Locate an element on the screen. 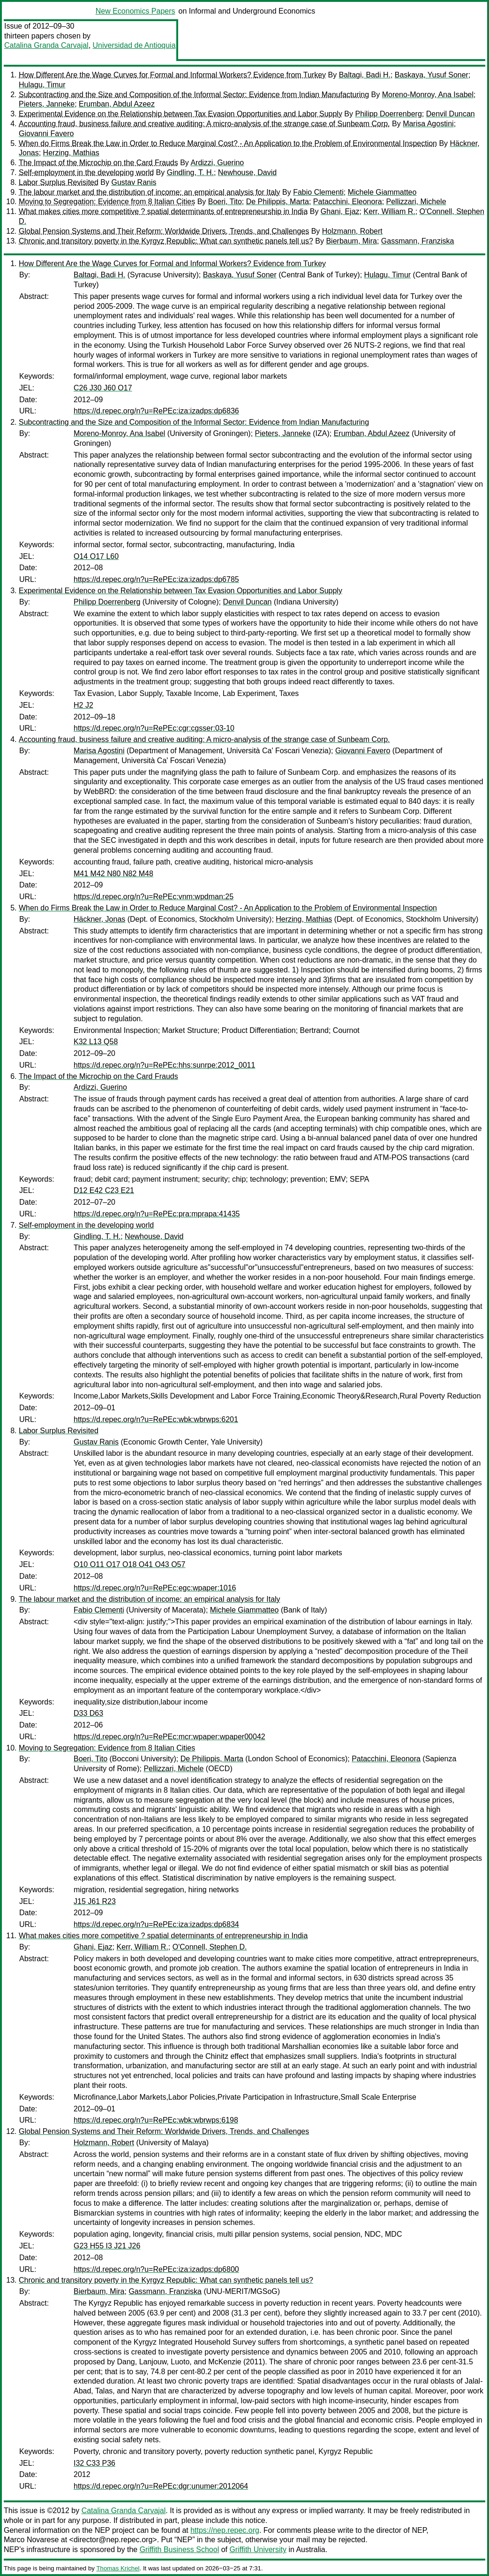 Image resolution: width=489 pixels, height=2576 pixels. M41 M42 N80 N82 M48 is located at coordinates (113, 874).